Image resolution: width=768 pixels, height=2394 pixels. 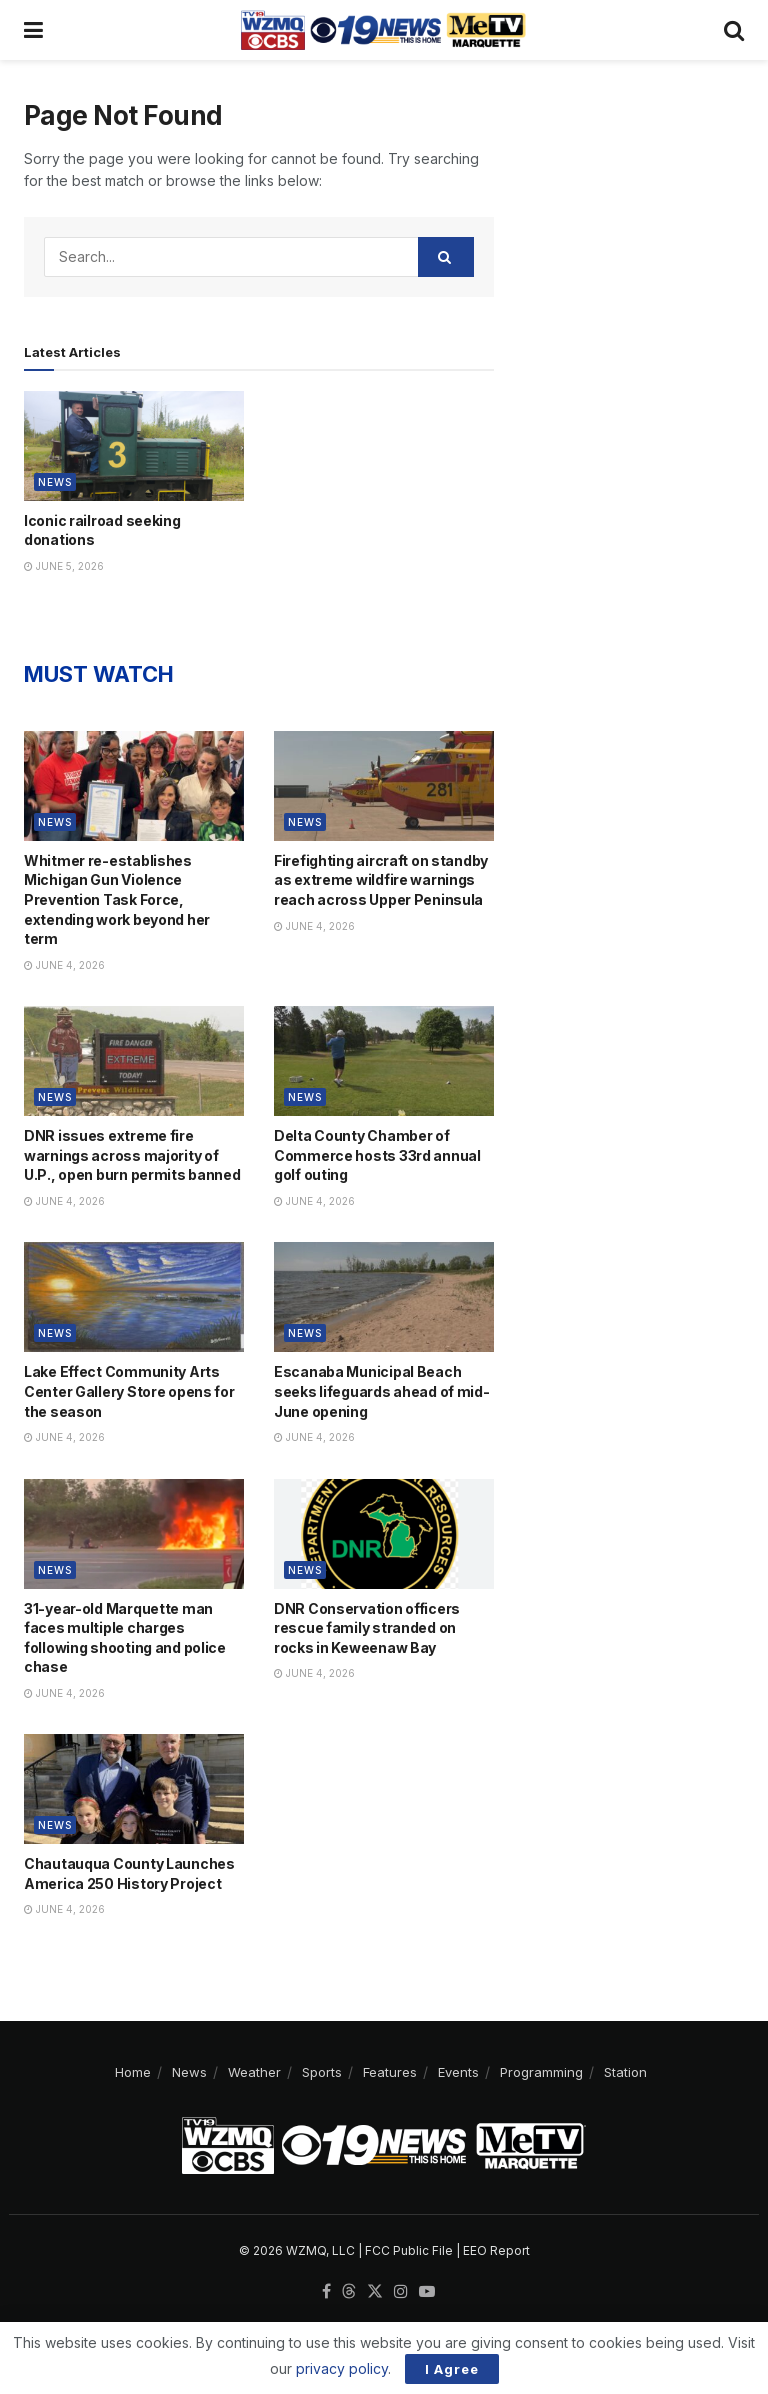 What do you see at coordinates (458, 2072) in the screenshot?
I see `Events` at bounding box center [458, 2072].